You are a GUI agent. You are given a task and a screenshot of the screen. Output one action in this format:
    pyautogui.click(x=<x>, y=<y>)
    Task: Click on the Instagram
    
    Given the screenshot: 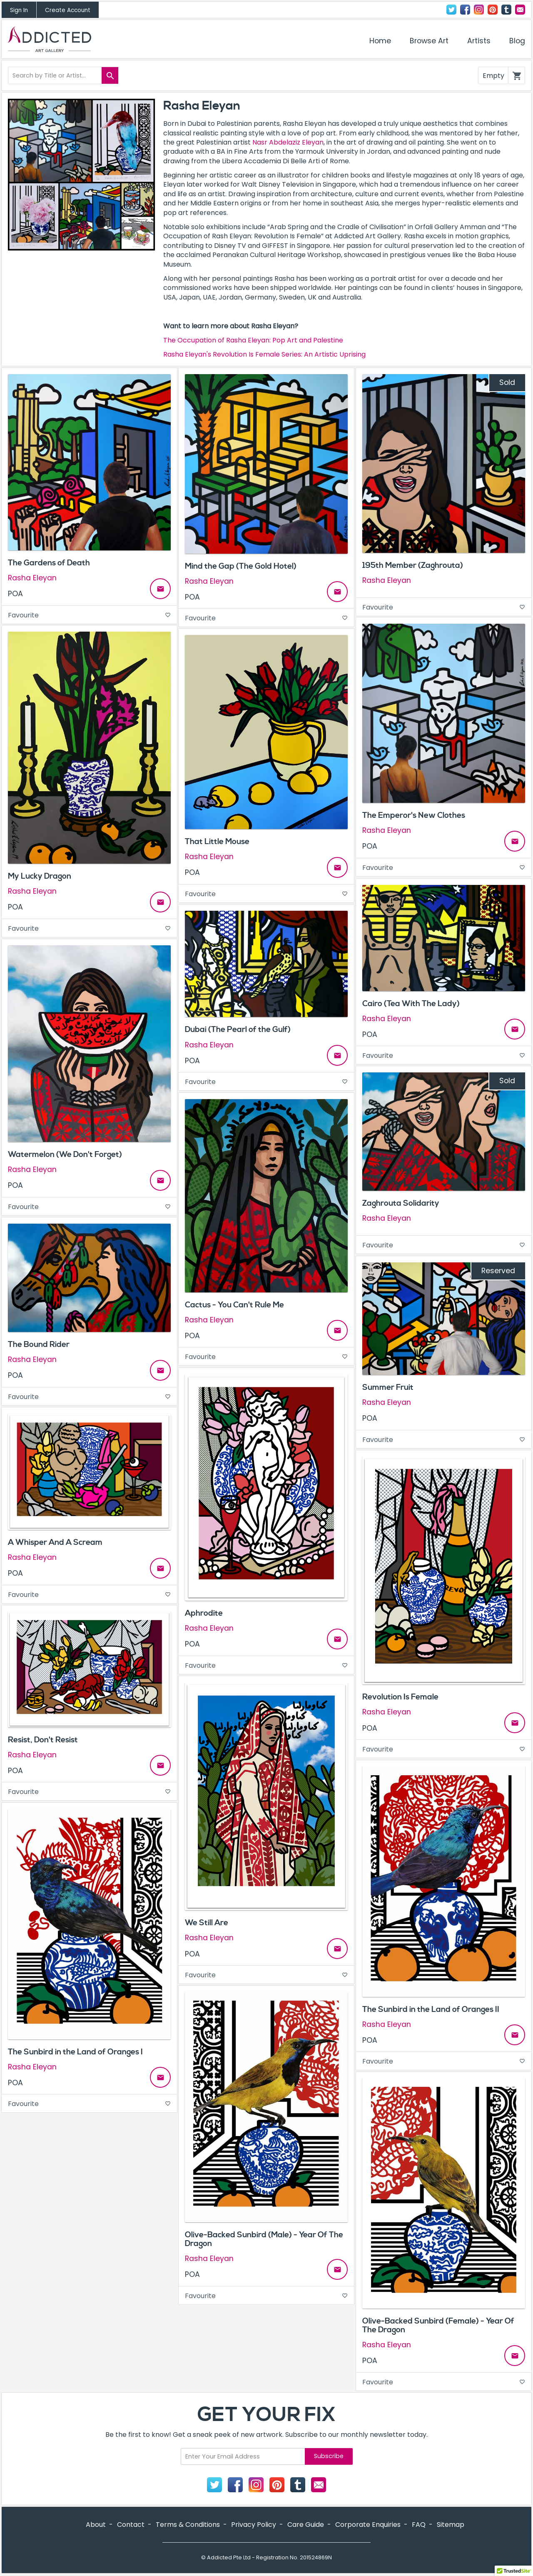 What is the action you would take?
    pyautogui.click(x=479, y=10)
    